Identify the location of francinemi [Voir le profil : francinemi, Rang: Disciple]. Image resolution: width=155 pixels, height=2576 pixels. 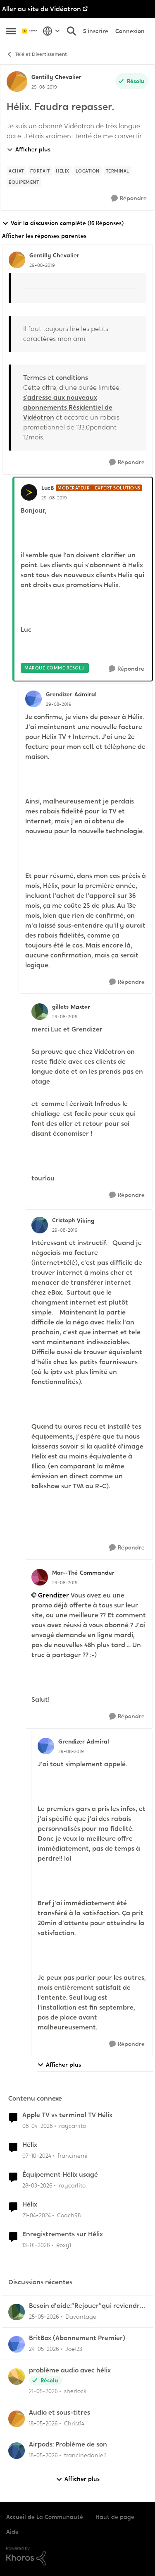
(72, 2155).